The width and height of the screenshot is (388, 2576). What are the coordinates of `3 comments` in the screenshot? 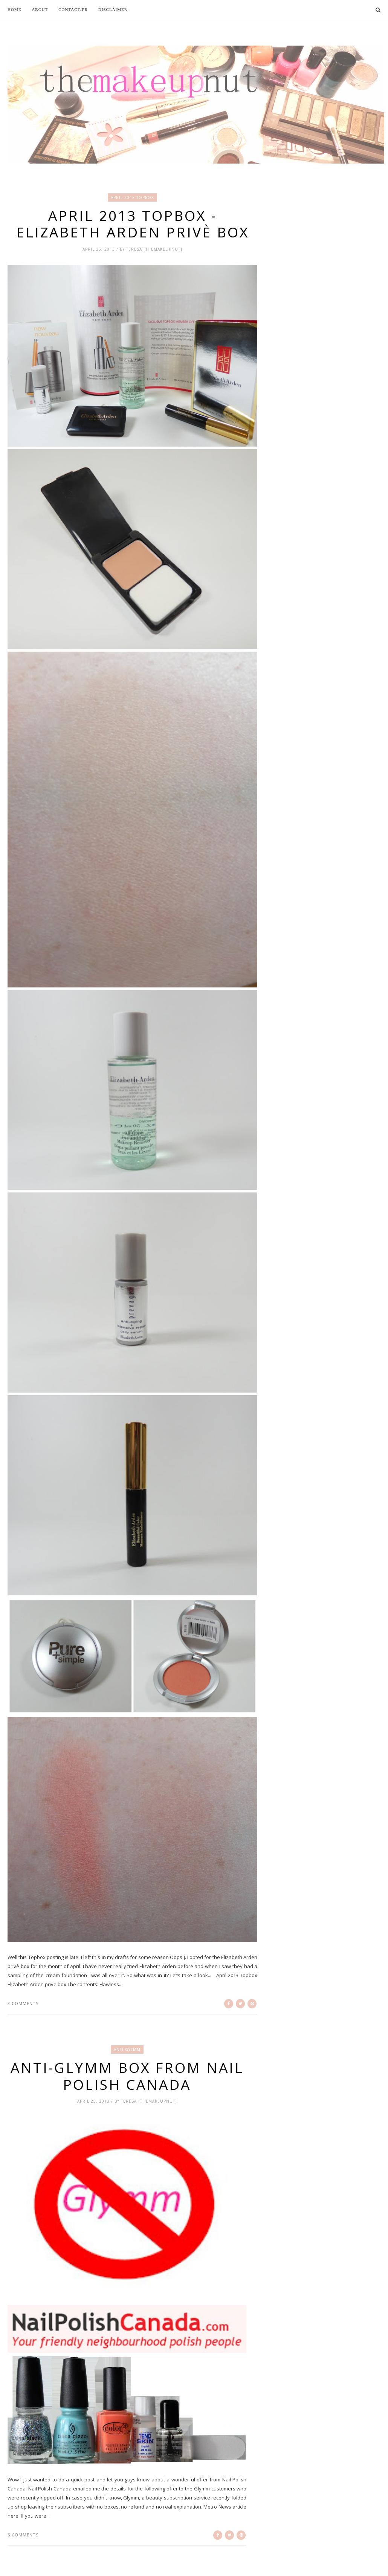 It's located at (23, 2003).